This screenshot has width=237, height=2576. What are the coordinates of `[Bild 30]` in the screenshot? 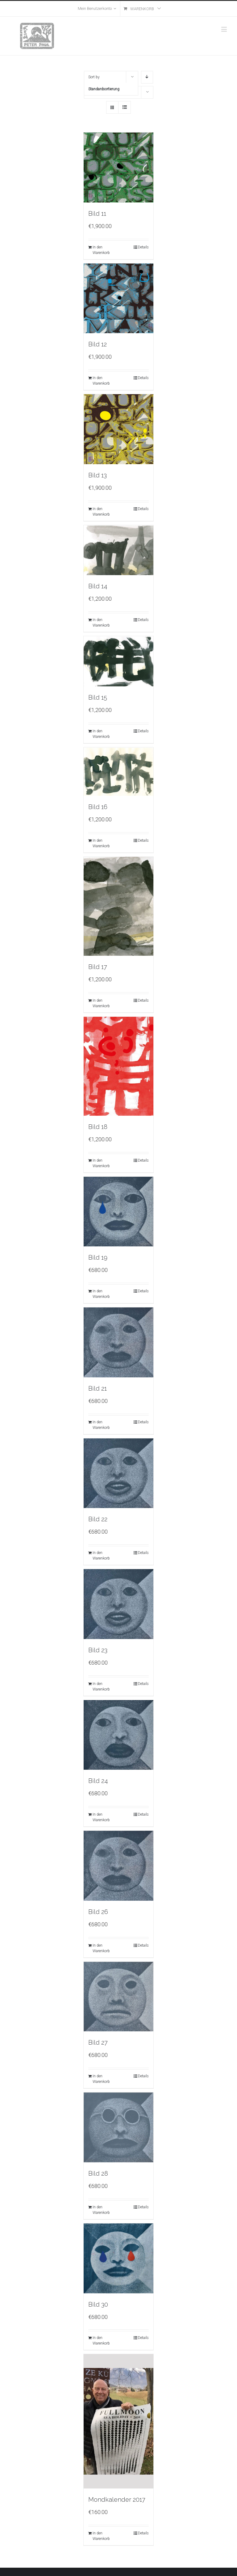 It's located at (119, 2258).